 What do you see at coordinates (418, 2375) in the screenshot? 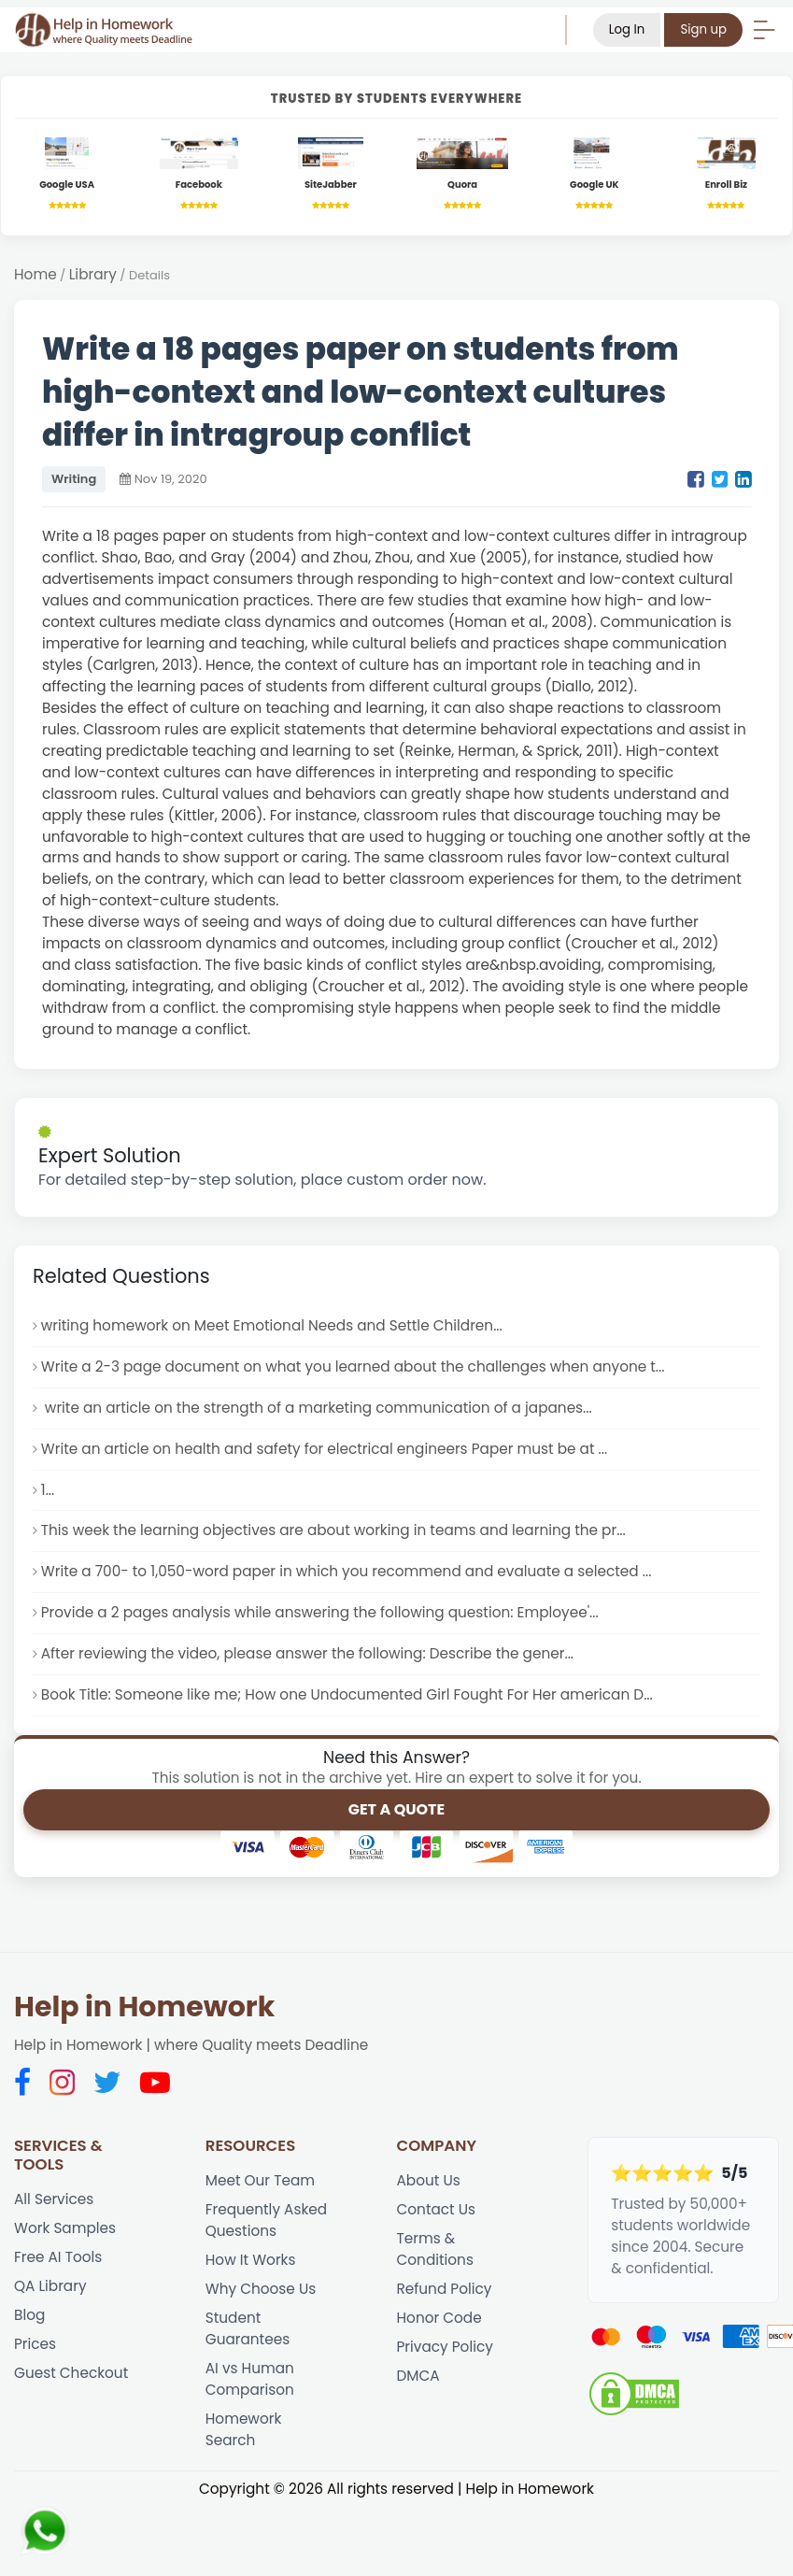
I see `DMCA` at bounding box center [418, 2375].